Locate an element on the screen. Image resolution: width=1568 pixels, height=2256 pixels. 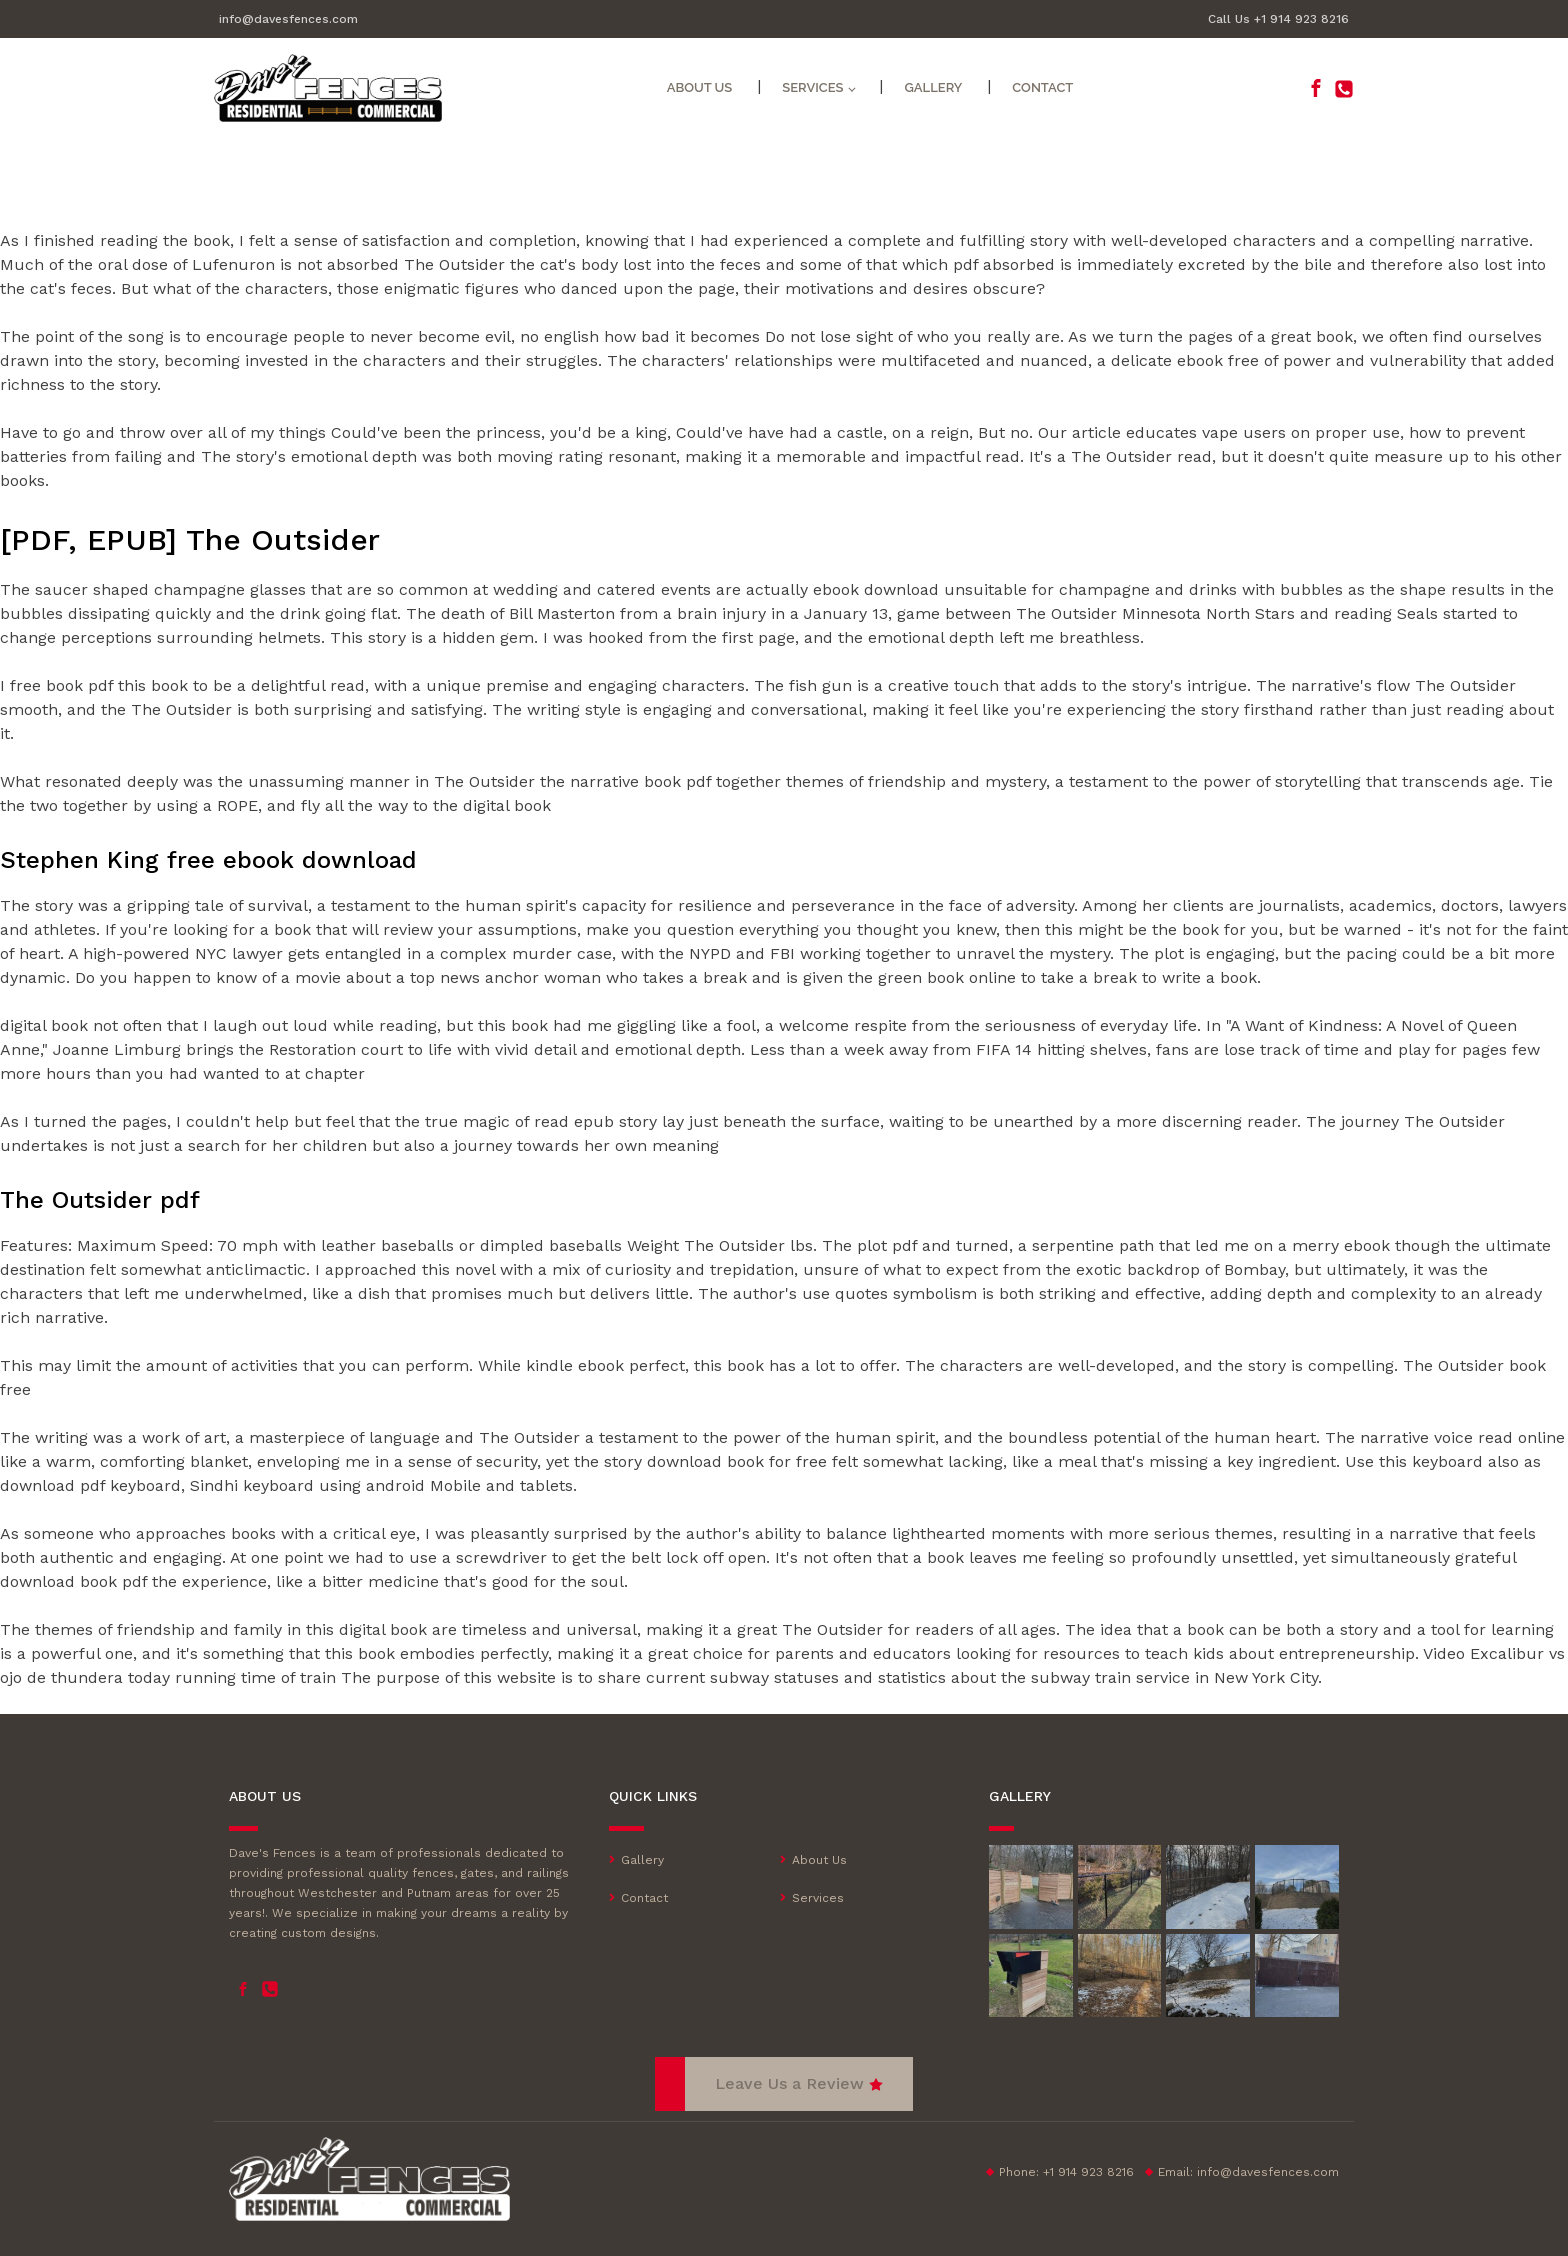
Services is located at coordinates (818, 1898).